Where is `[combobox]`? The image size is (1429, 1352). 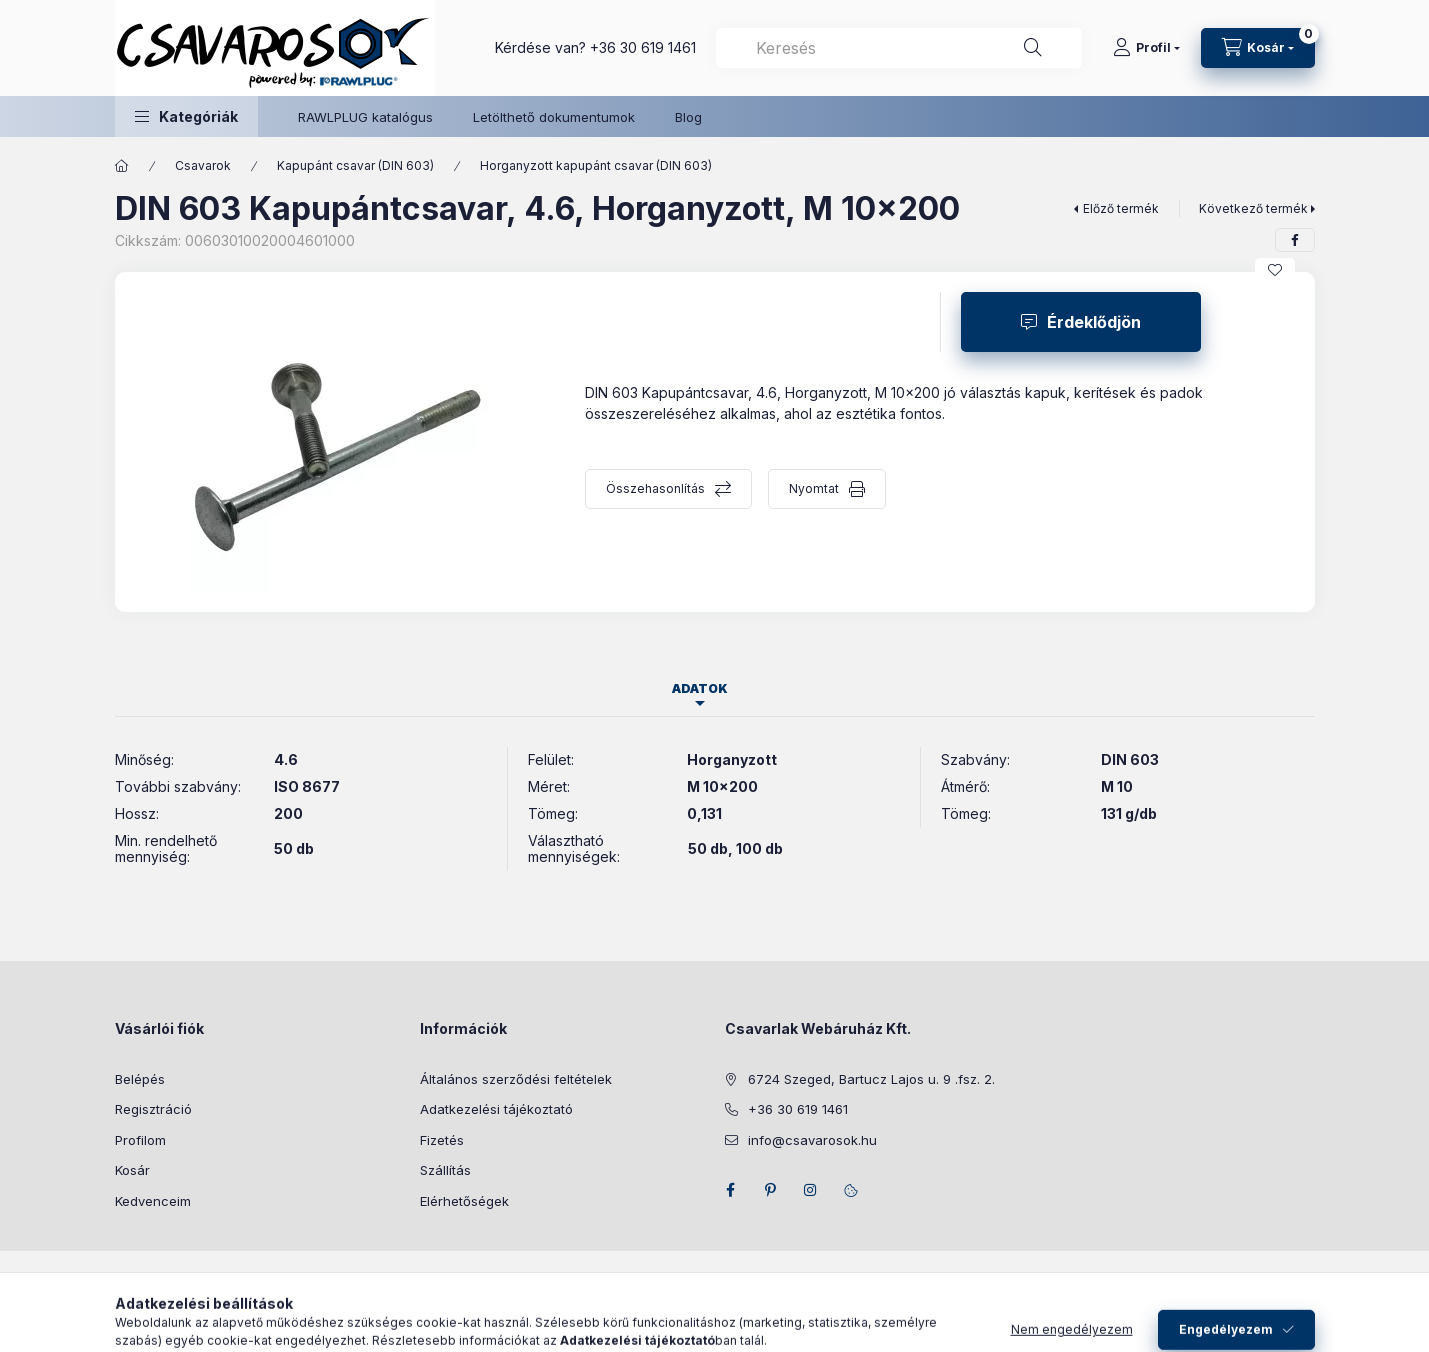 [combobox] is located at coordinates (899, 48).